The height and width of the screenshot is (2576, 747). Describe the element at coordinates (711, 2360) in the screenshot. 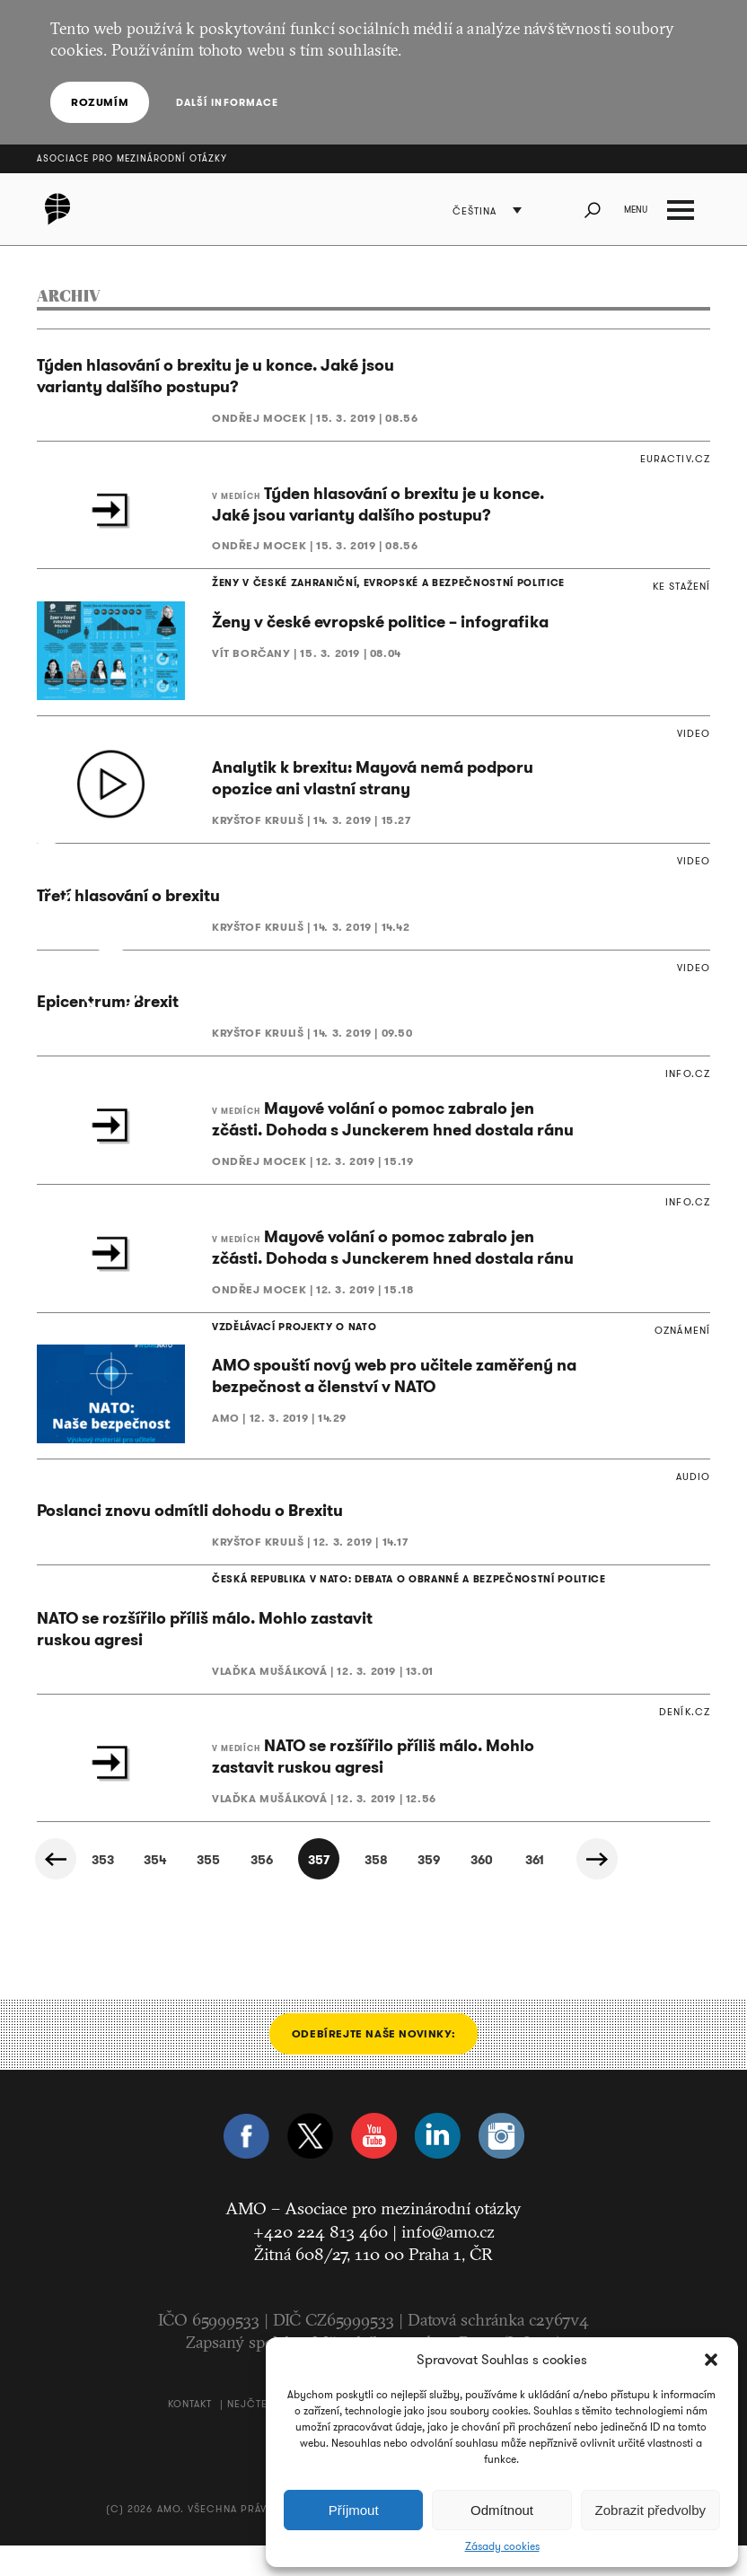

I see `[button]` at that location.